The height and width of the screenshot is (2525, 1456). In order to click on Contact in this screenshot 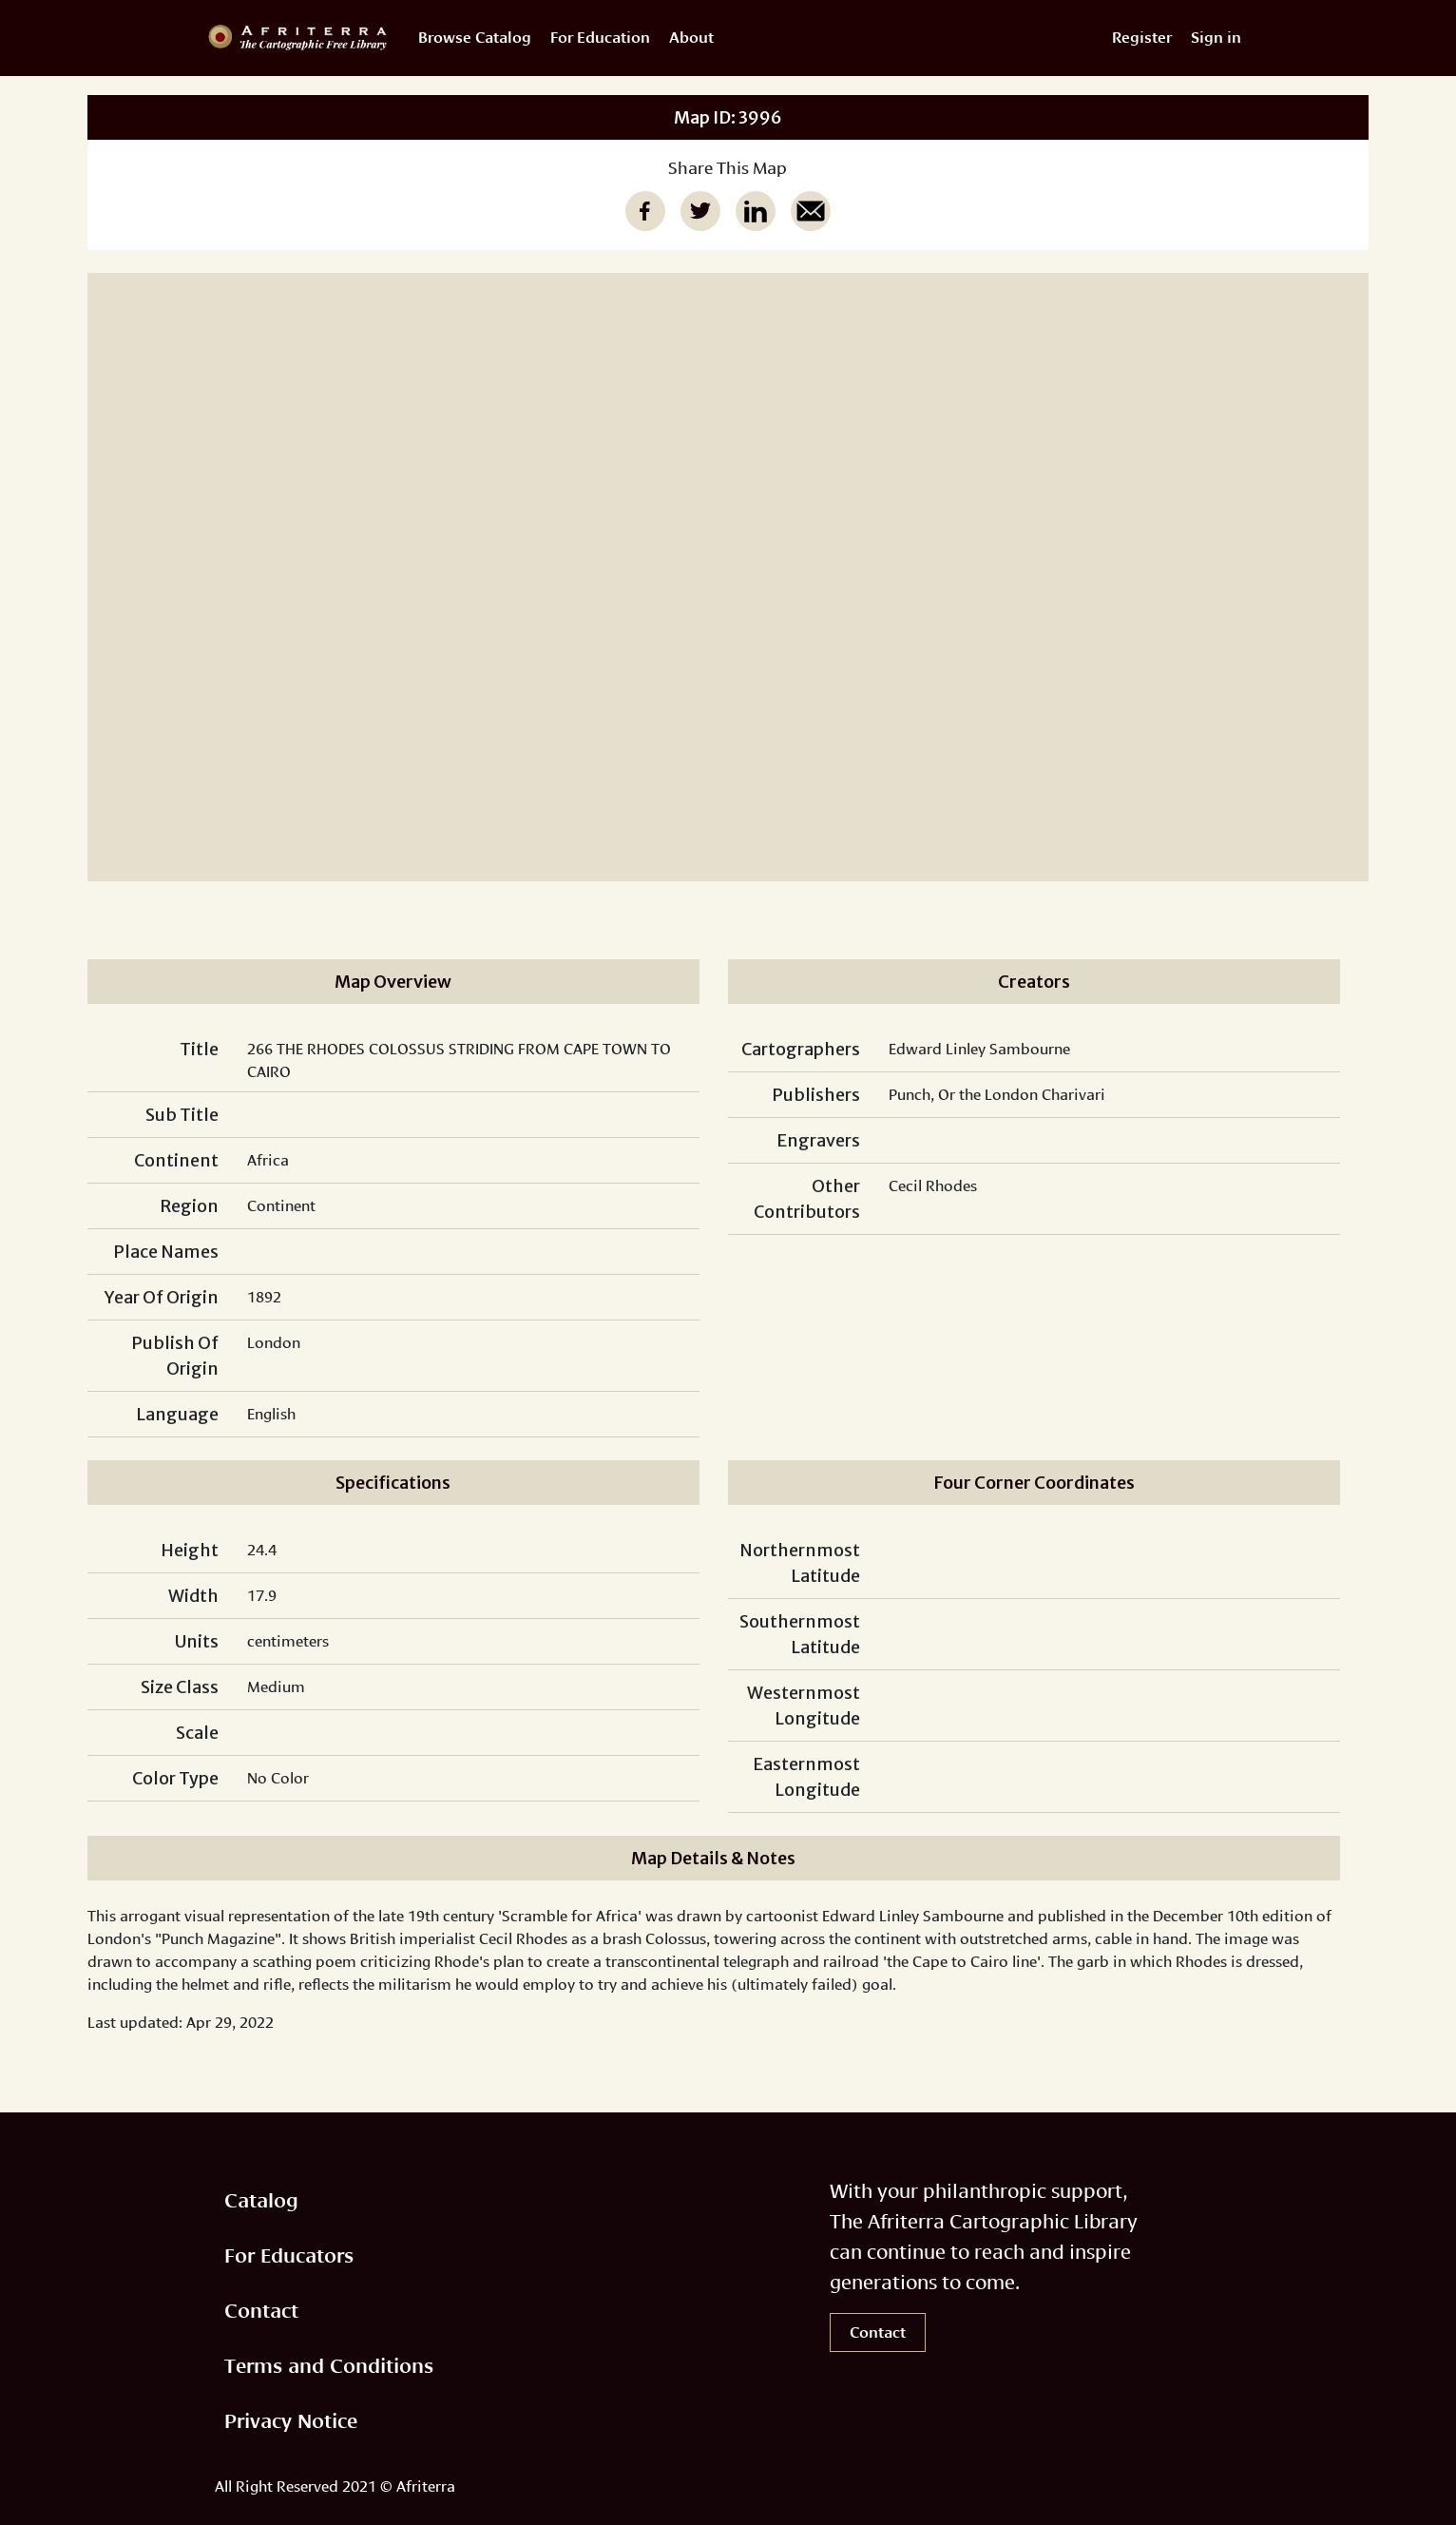, I will do `click(261, 2311)`.